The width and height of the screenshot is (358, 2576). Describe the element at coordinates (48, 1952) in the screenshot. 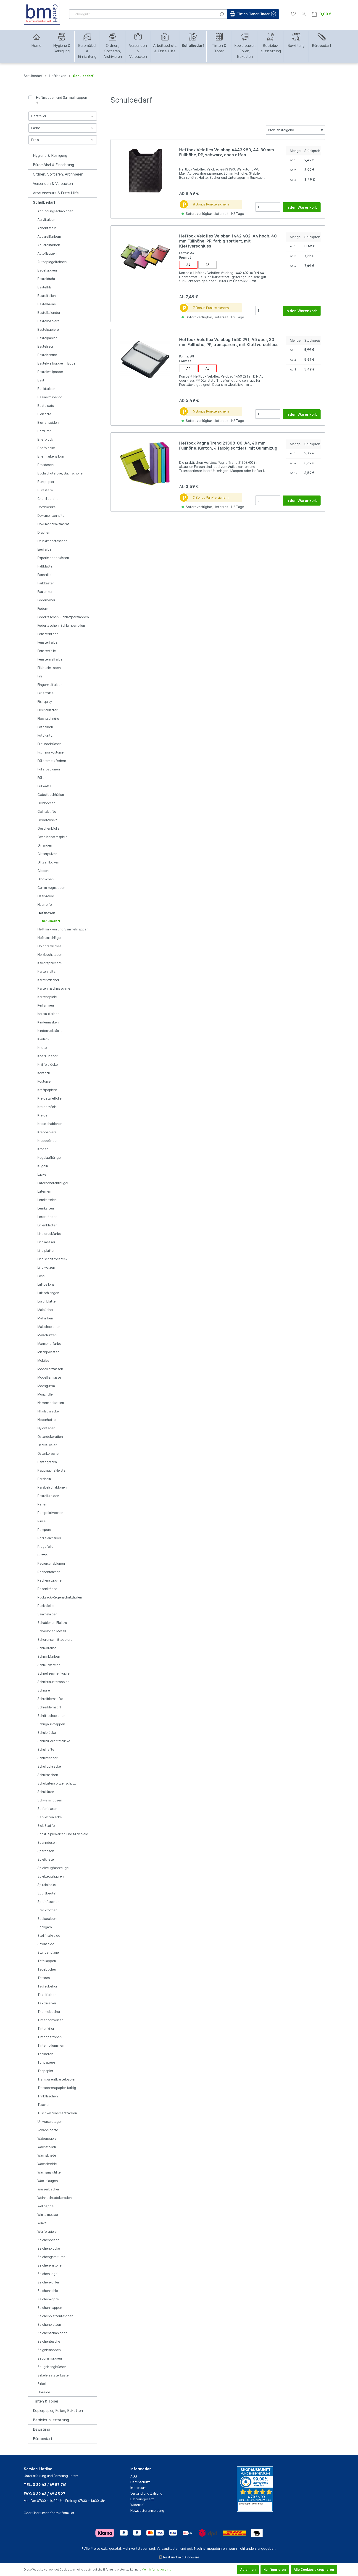

I see `Stundenpläne` at that location.